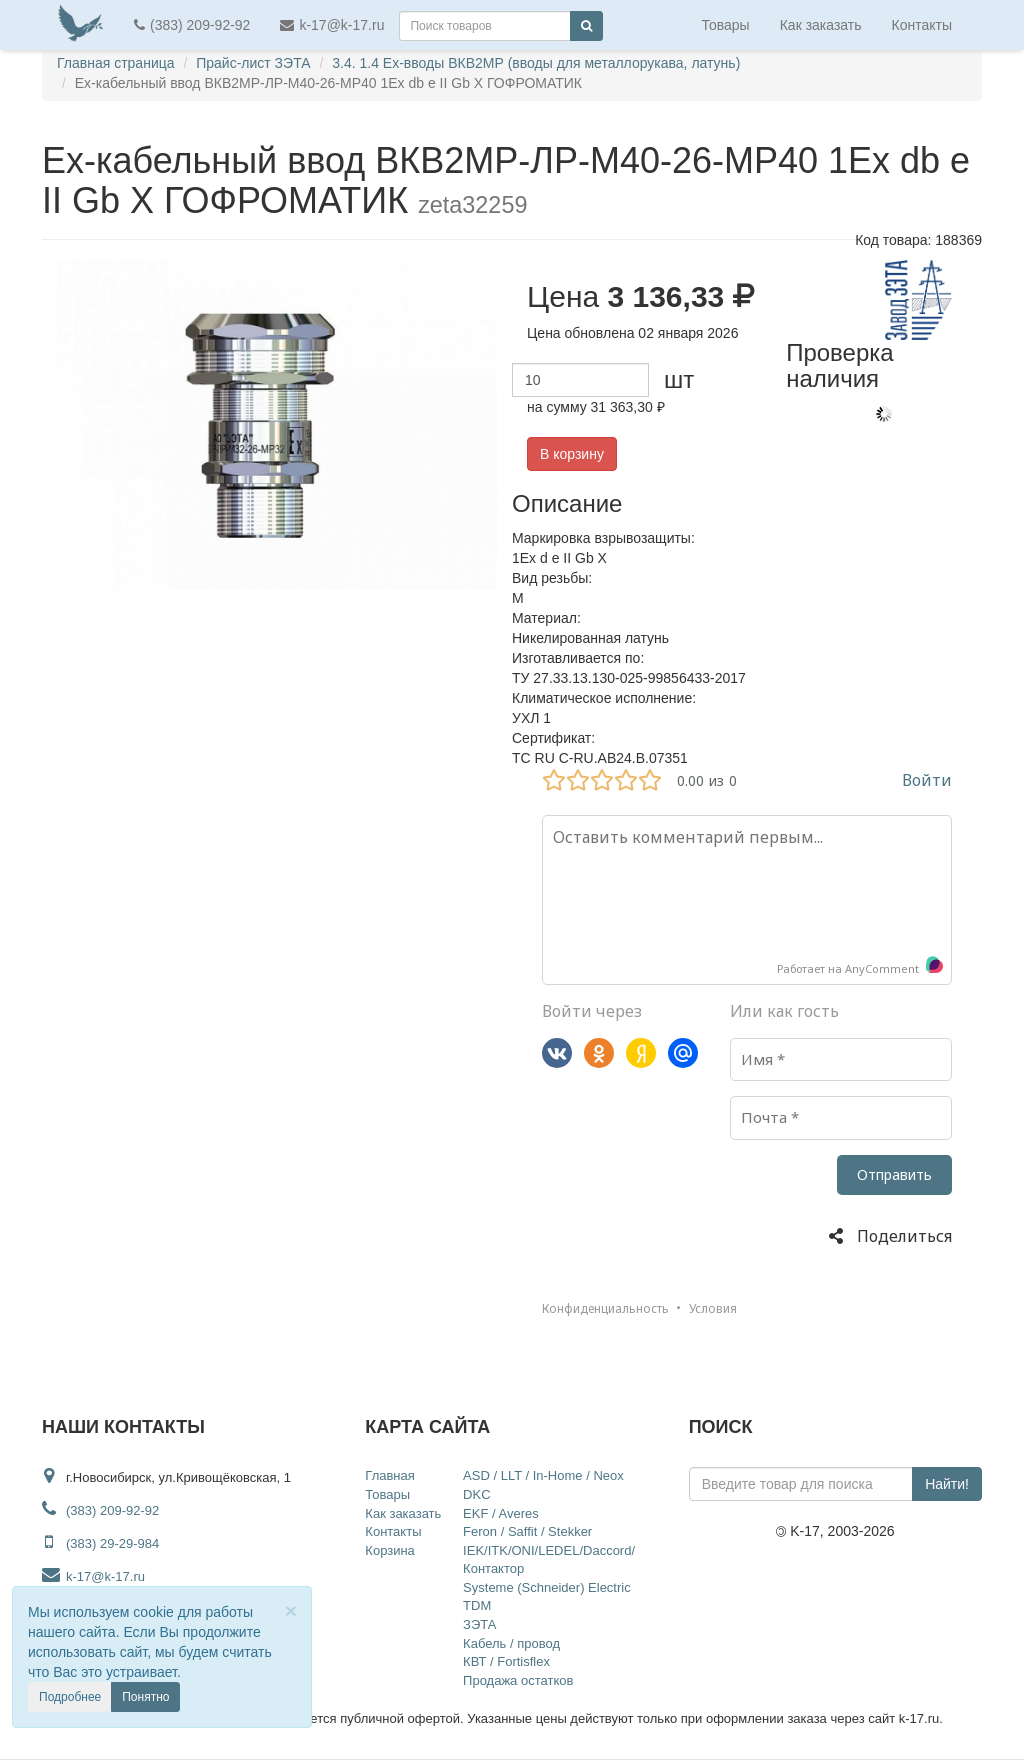 The height and width of the screenshot is (1760, 1024). What do you see at coordinates (511, 1643) in the screenshot?
I see `Кабель / провод` at bounding box center [511, 1643].